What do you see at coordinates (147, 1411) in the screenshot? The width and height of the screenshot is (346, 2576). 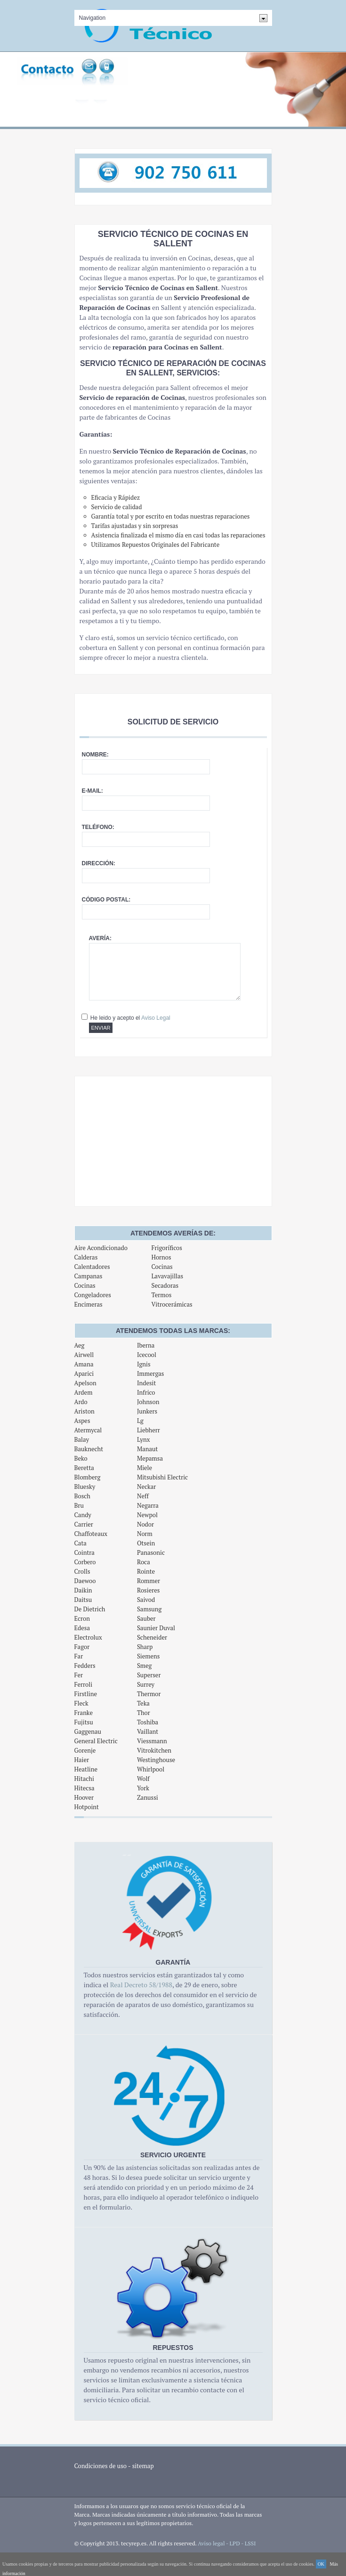 I see `Junkers` at bounding box center [147, 1411].